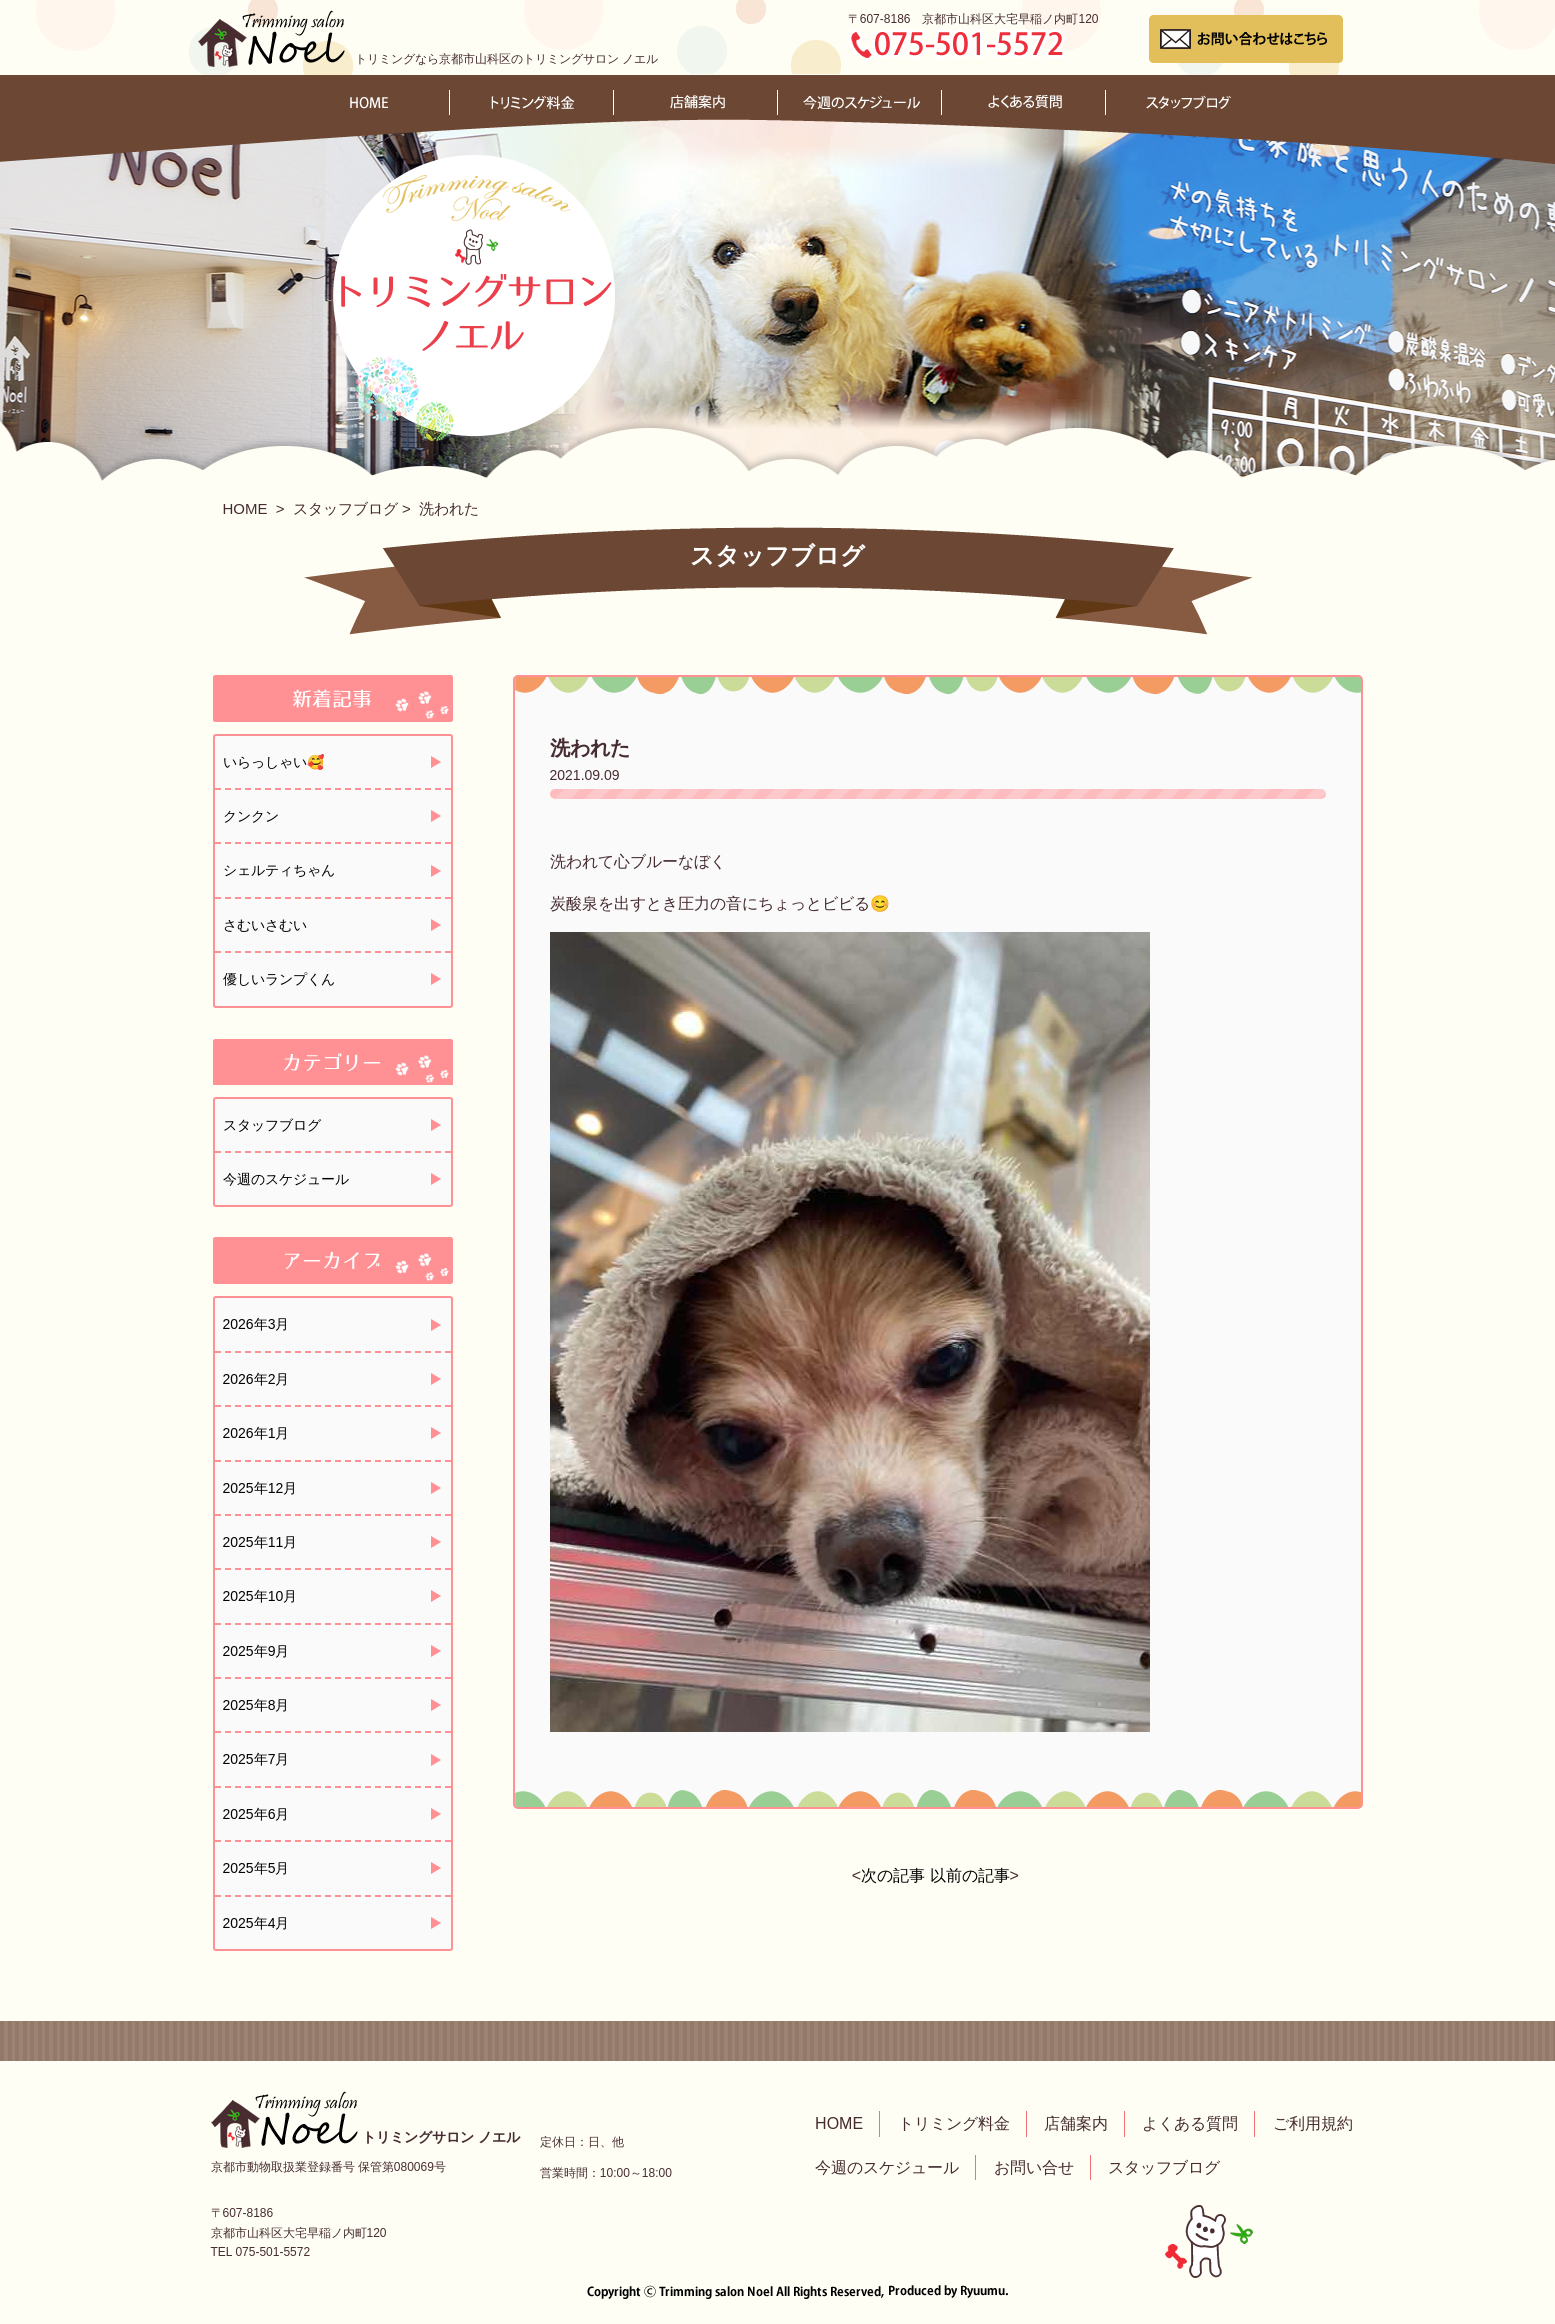 The height and width of the screenshot is (2324, 1555). Describe the element at coordinates (256, 1379) in the screenshot. I see `2026年2月` at that location.